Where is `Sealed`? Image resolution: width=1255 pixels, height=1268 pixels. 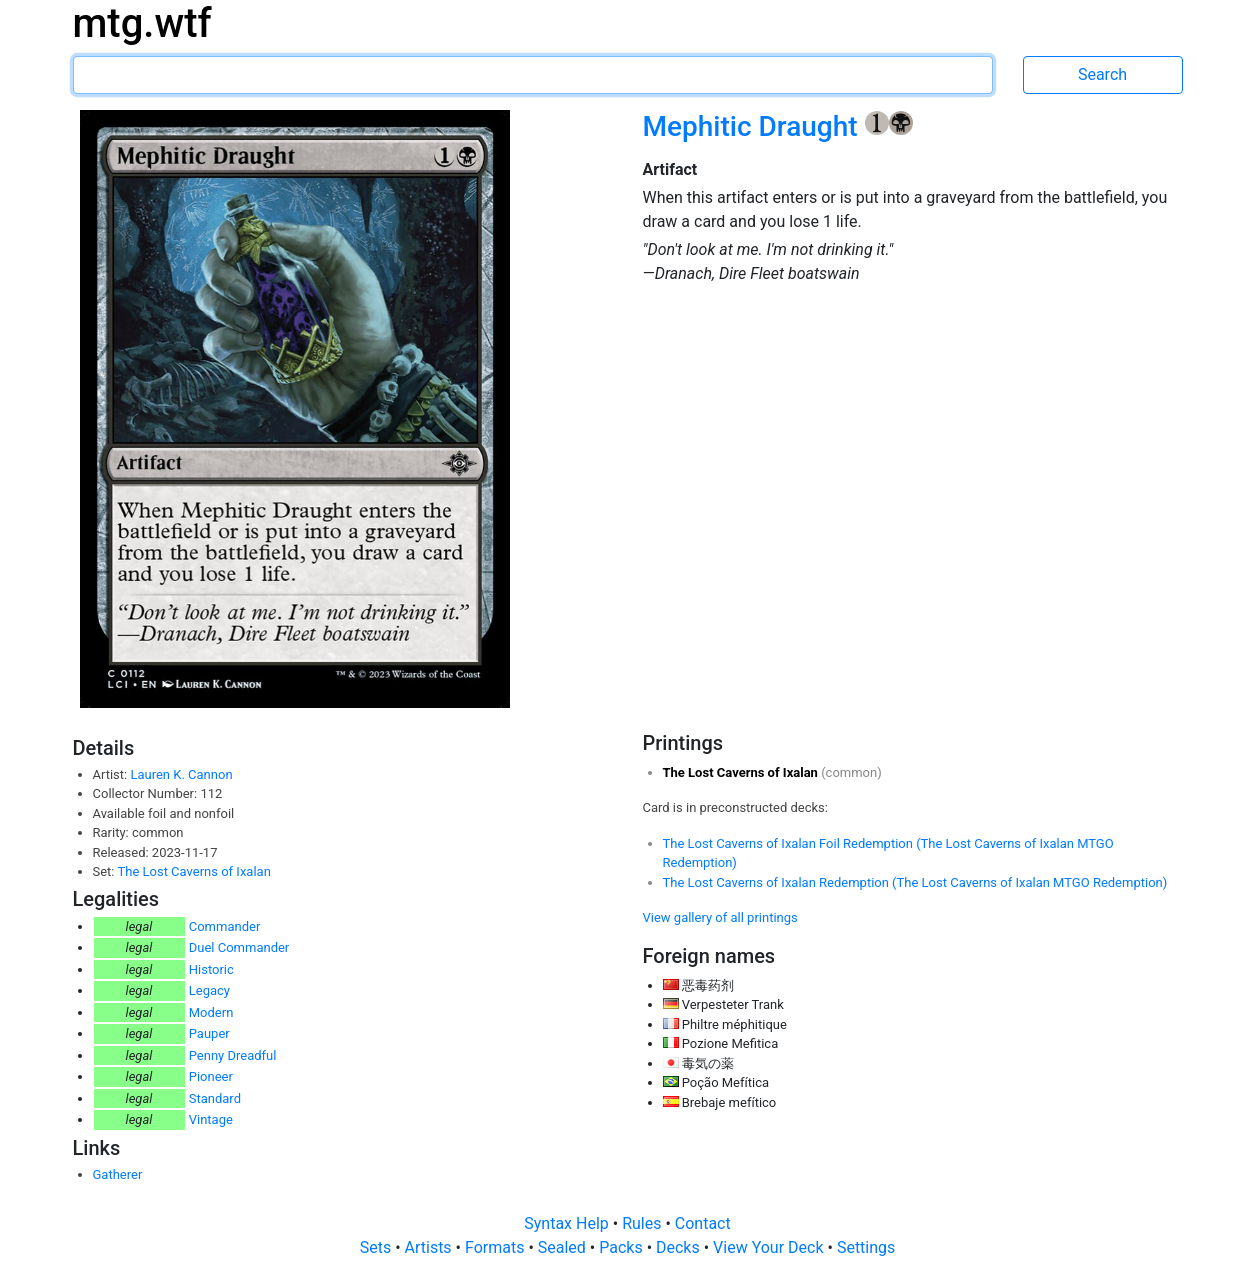
Sealed is located at coordinates (564, 1247).